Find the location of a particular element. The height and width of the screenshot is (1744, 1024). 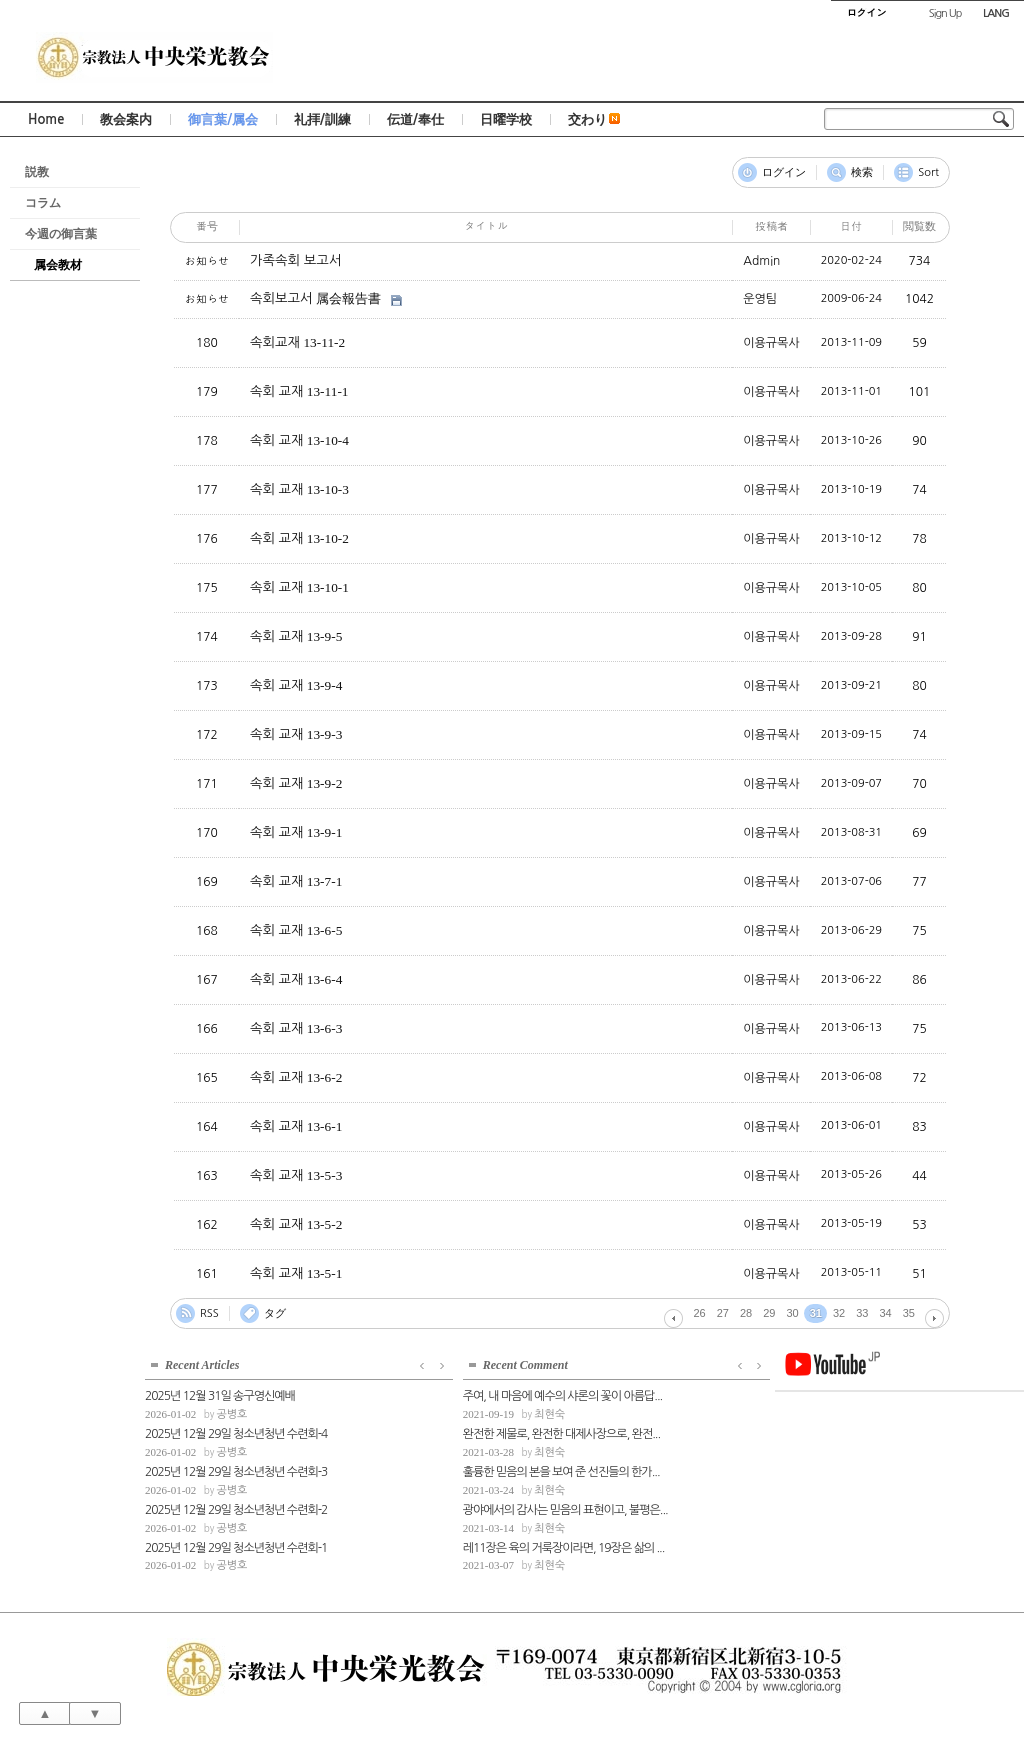

30 is located at coordinates (793, 1313).